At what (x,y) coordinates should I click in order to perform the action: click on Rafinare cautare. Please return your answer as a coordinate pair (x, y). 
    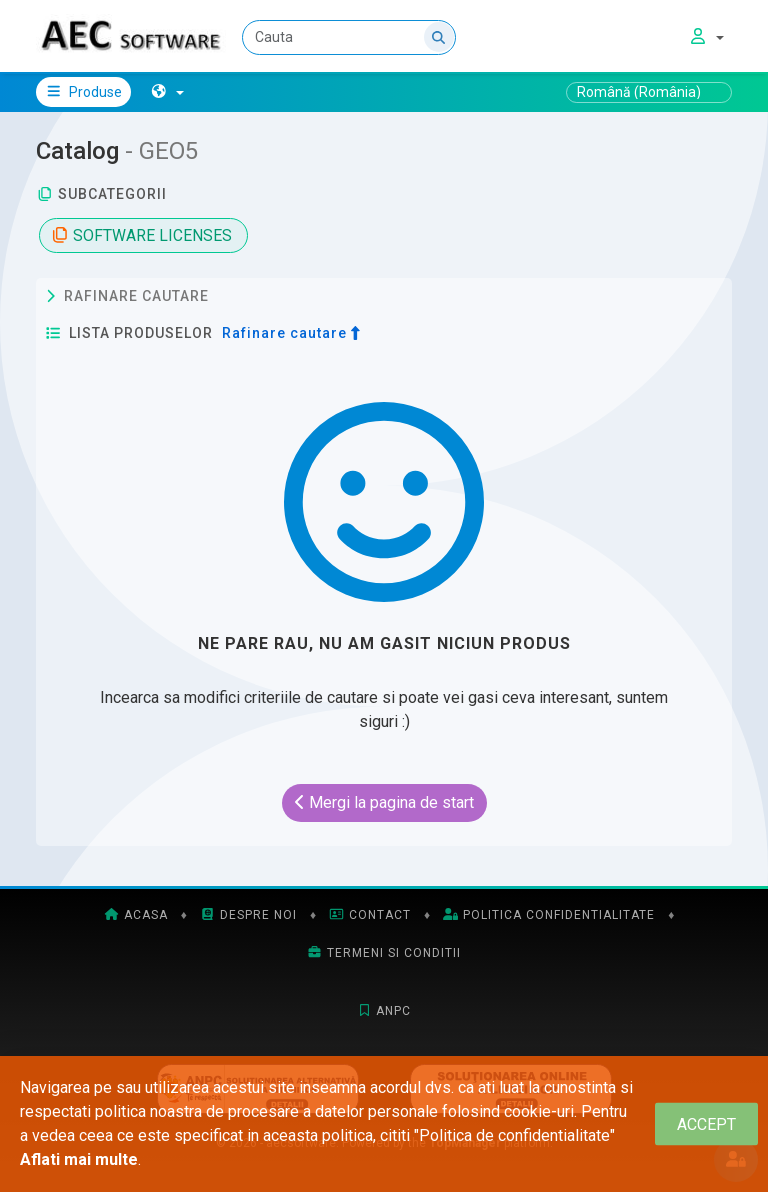
    Looking at the image, I should click on (127, 297).